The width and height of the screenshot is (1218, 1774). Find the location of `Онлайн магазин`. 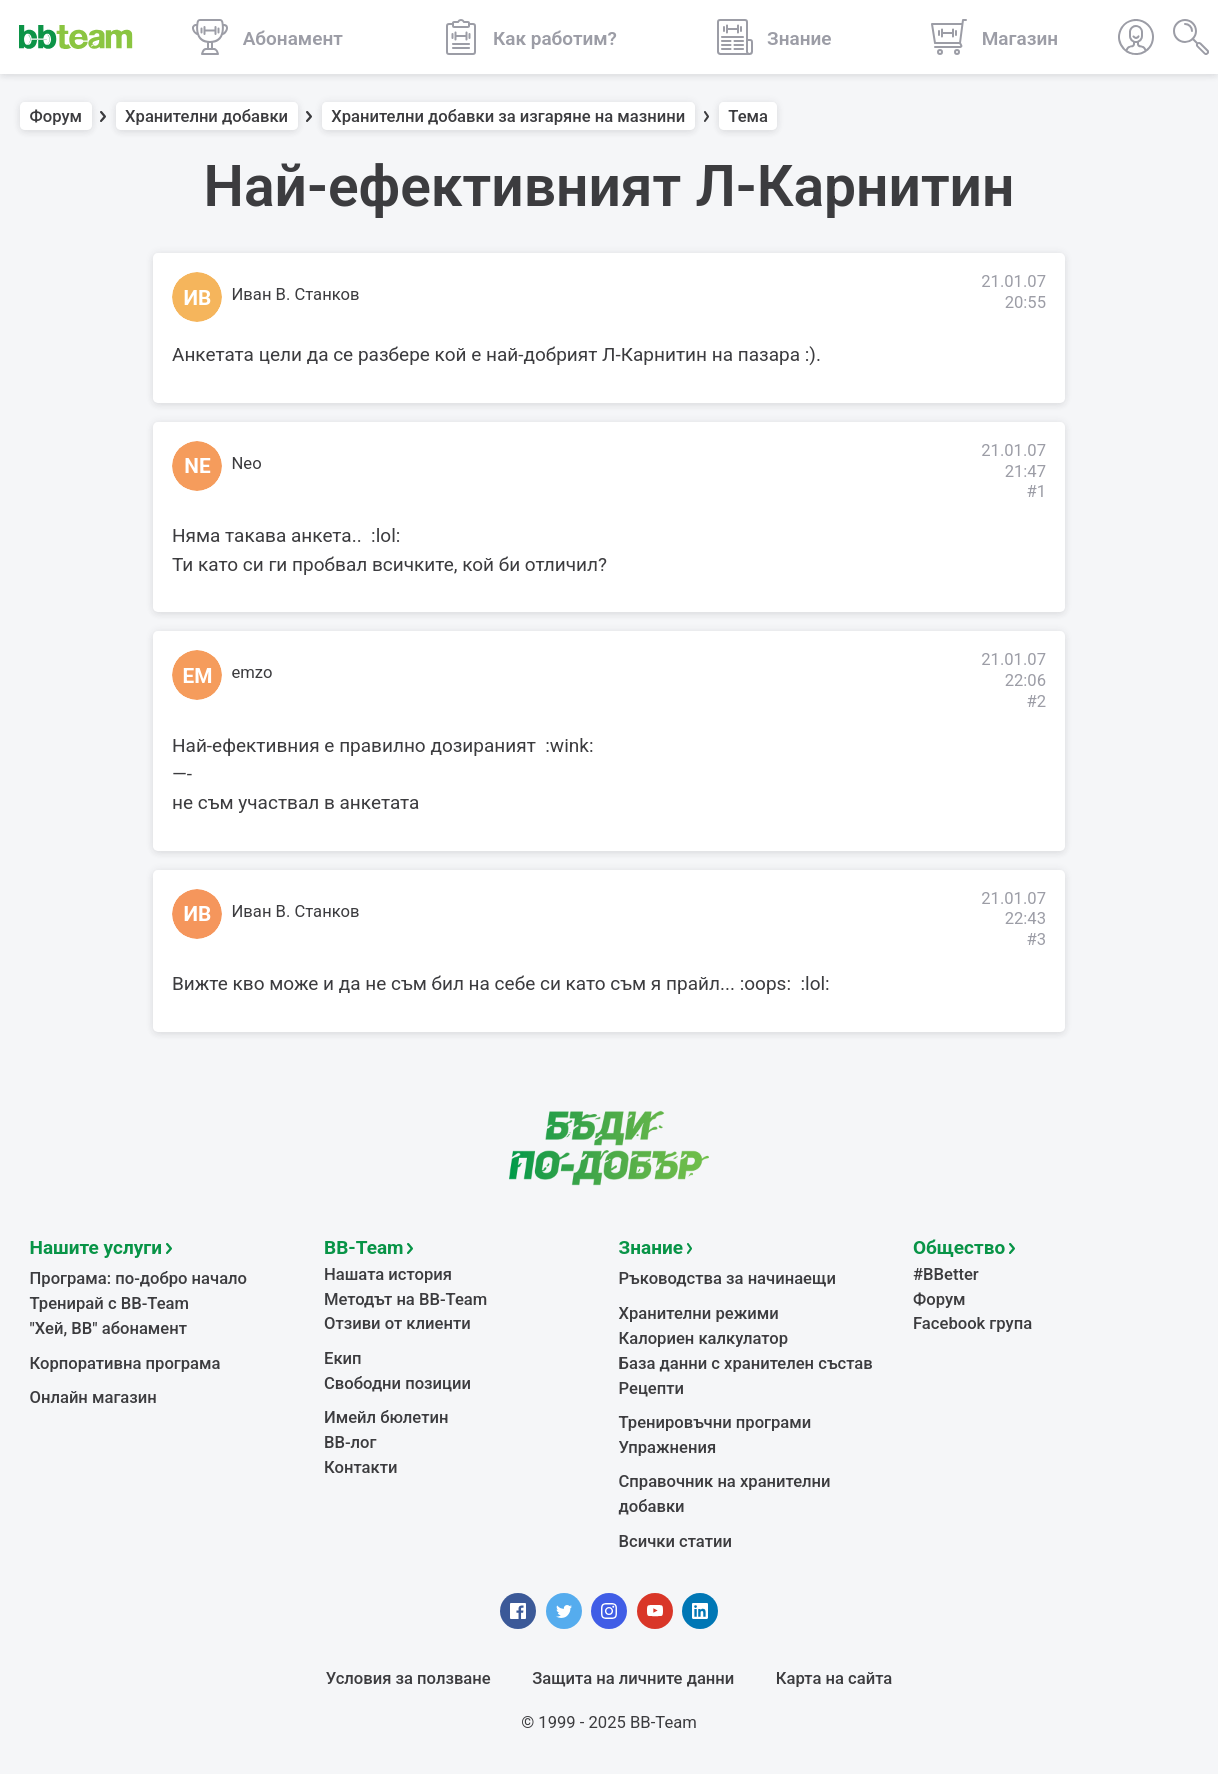

Онлайн магазин is located at coordinates (93, 1397).